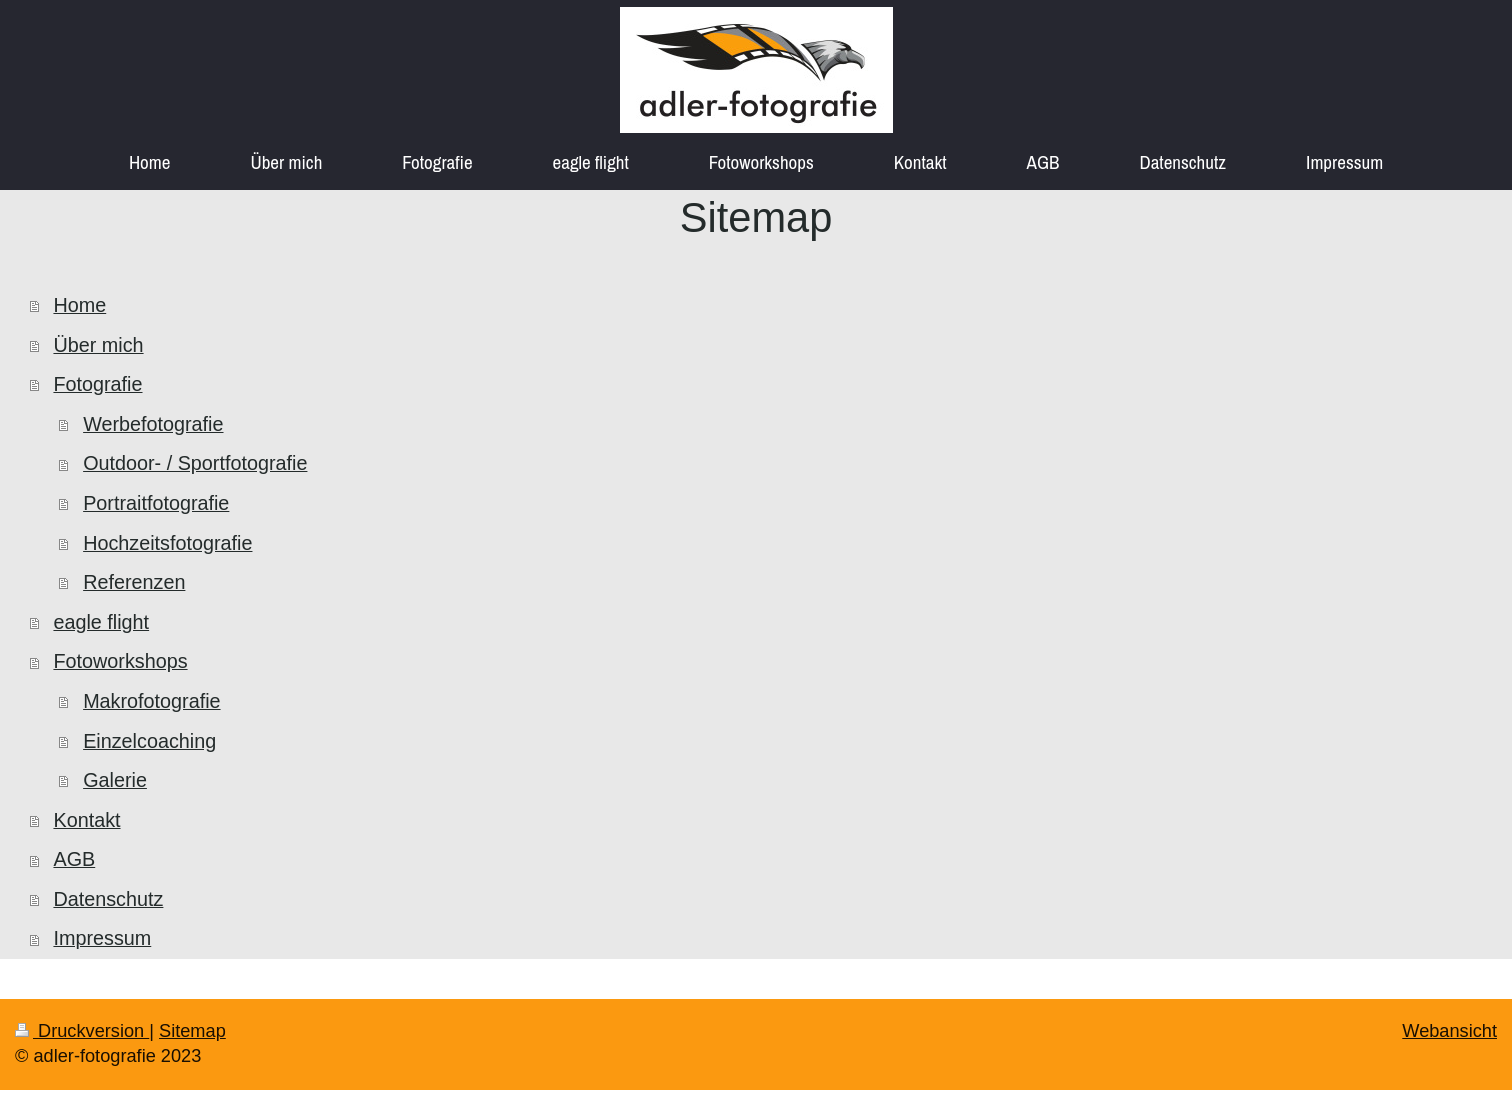  I want to click on eagle flight, so click(101, 622).